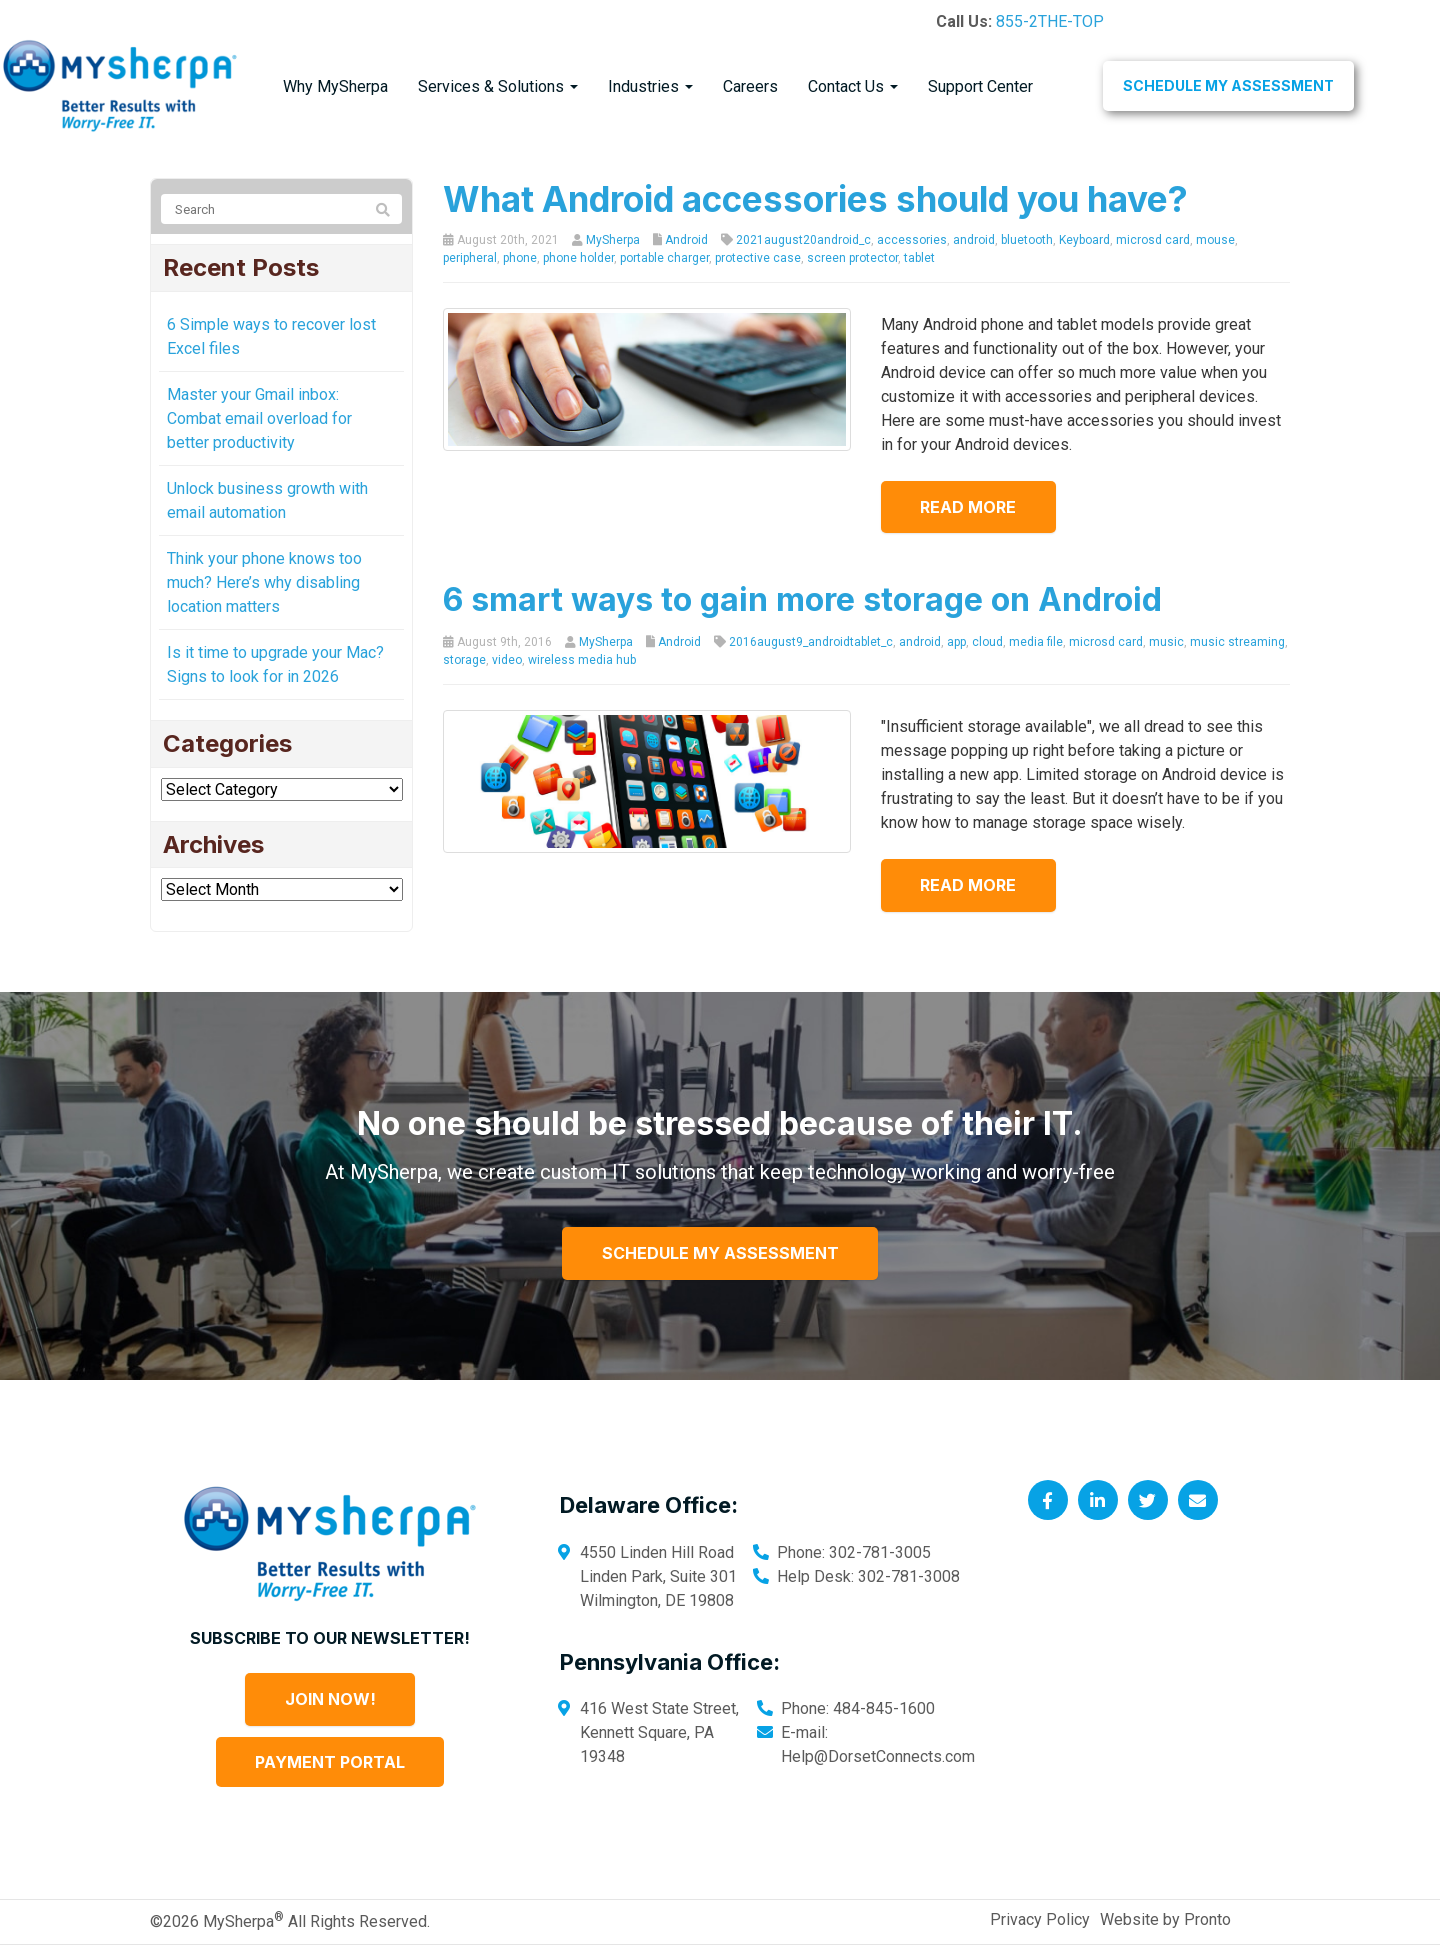 This screenshot has height=1945, width=1440. What do you see at coordinates (664, 258) in the screenshot?
I see `portable charger` at bounding box center [664, 258].